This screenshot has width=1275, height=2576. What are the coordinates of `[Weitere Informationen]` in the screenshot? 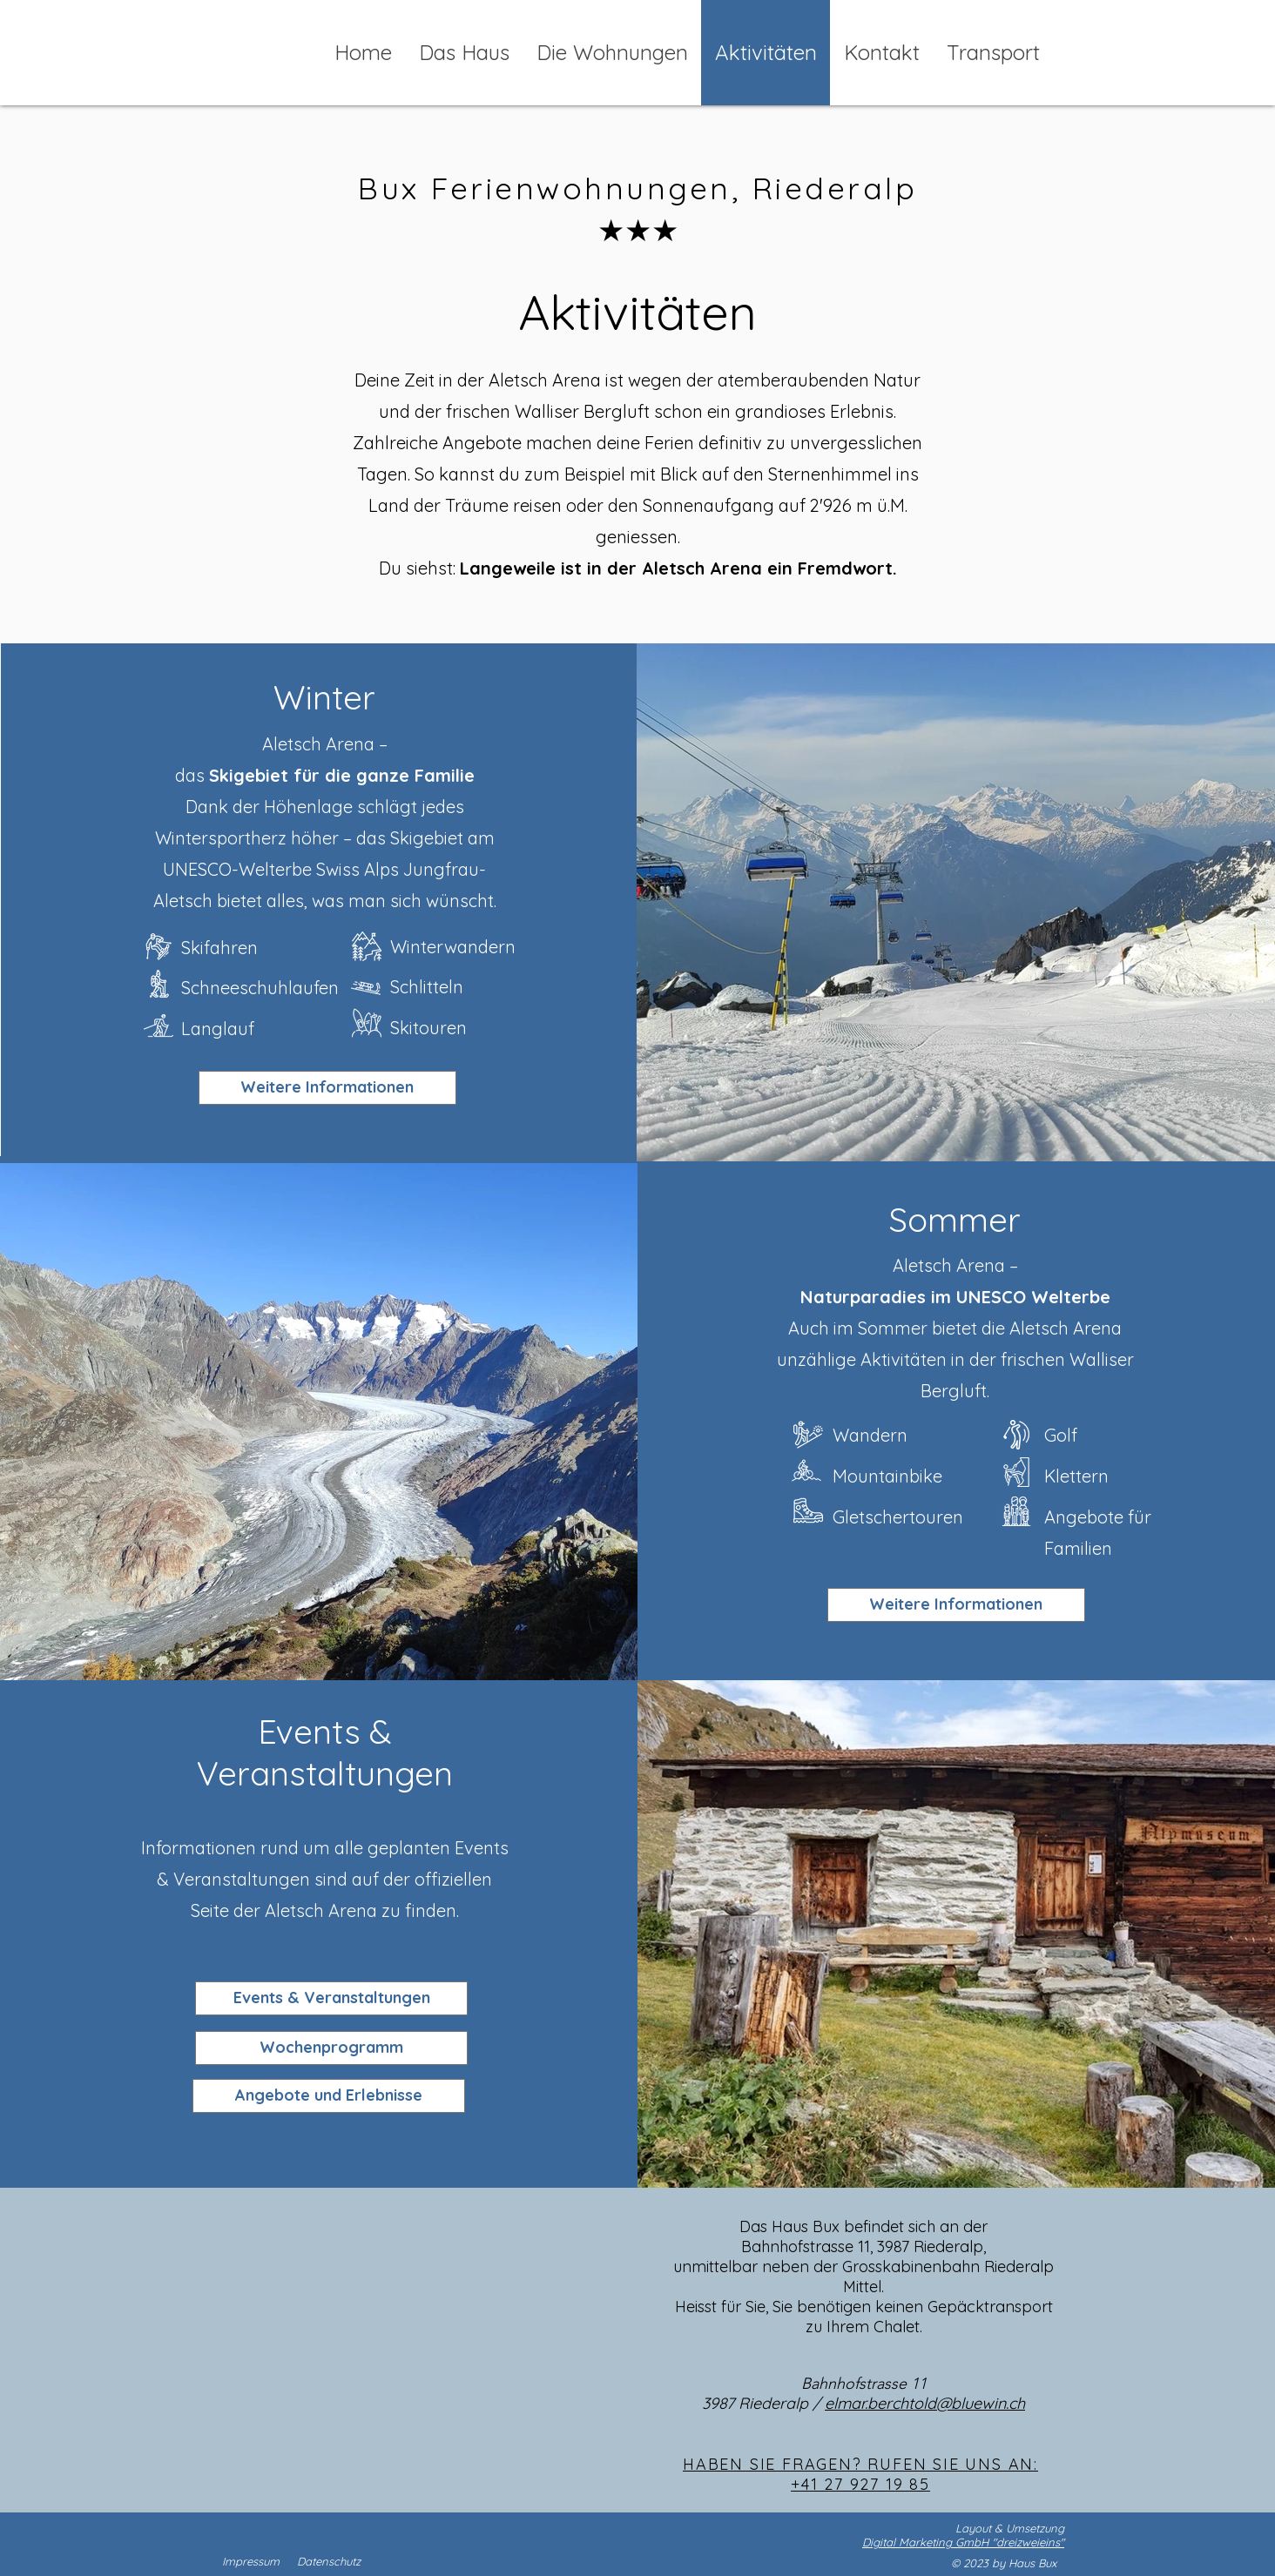 It's located at (956, 1605).